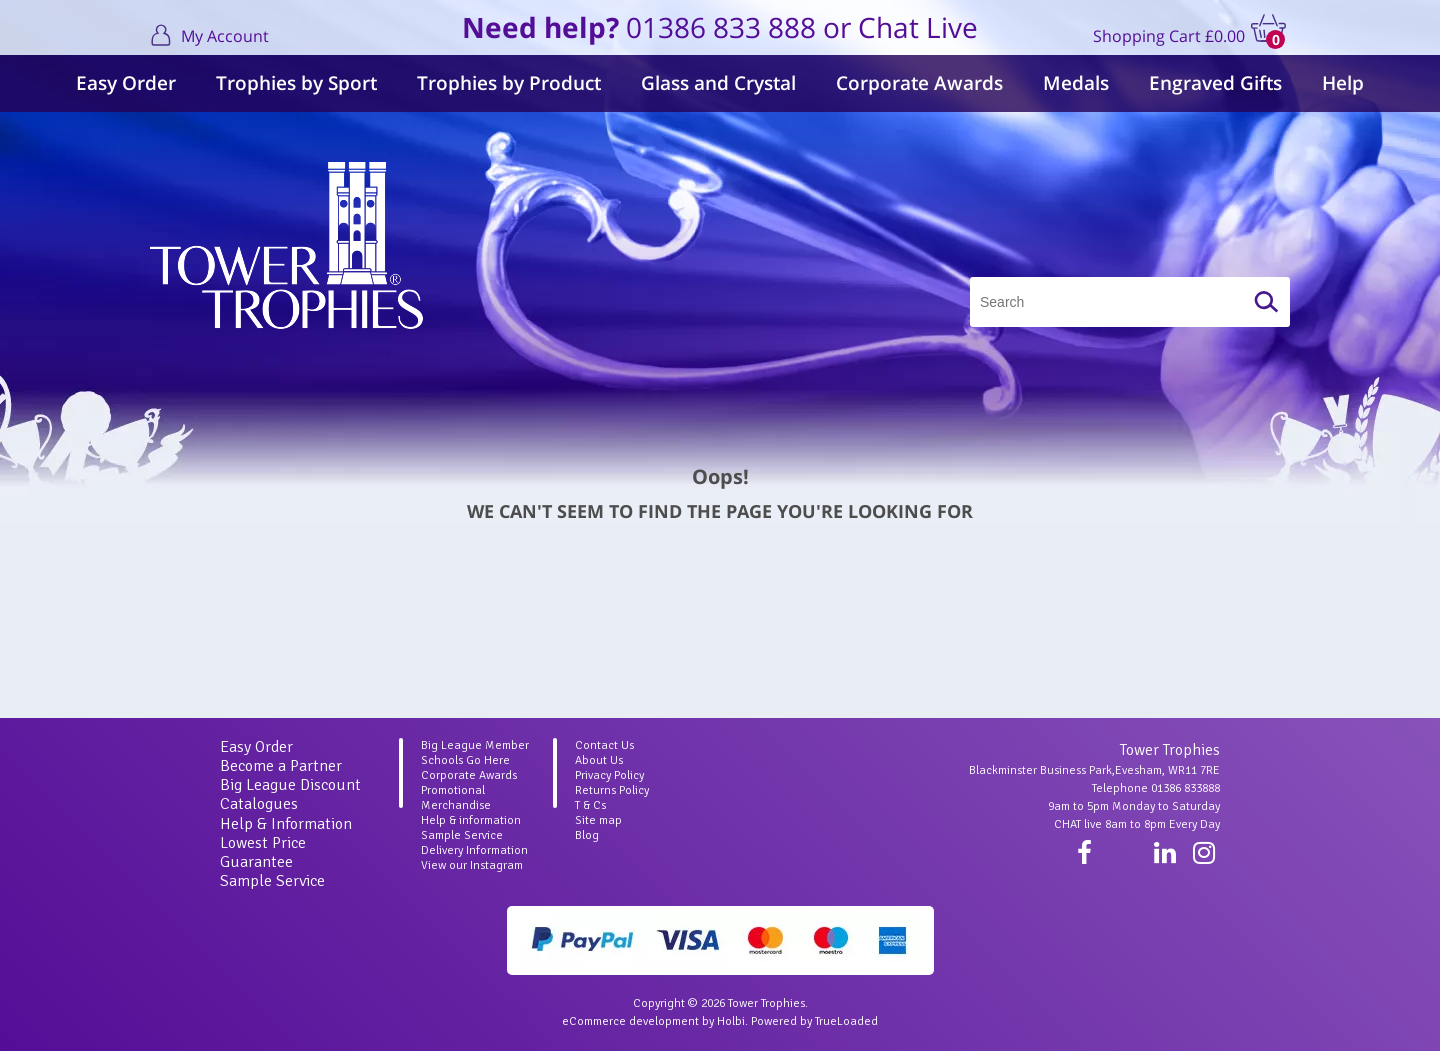 The height and width of the screenshot is (1051, 1440). I want to click on Medals, so click(1076, 83).